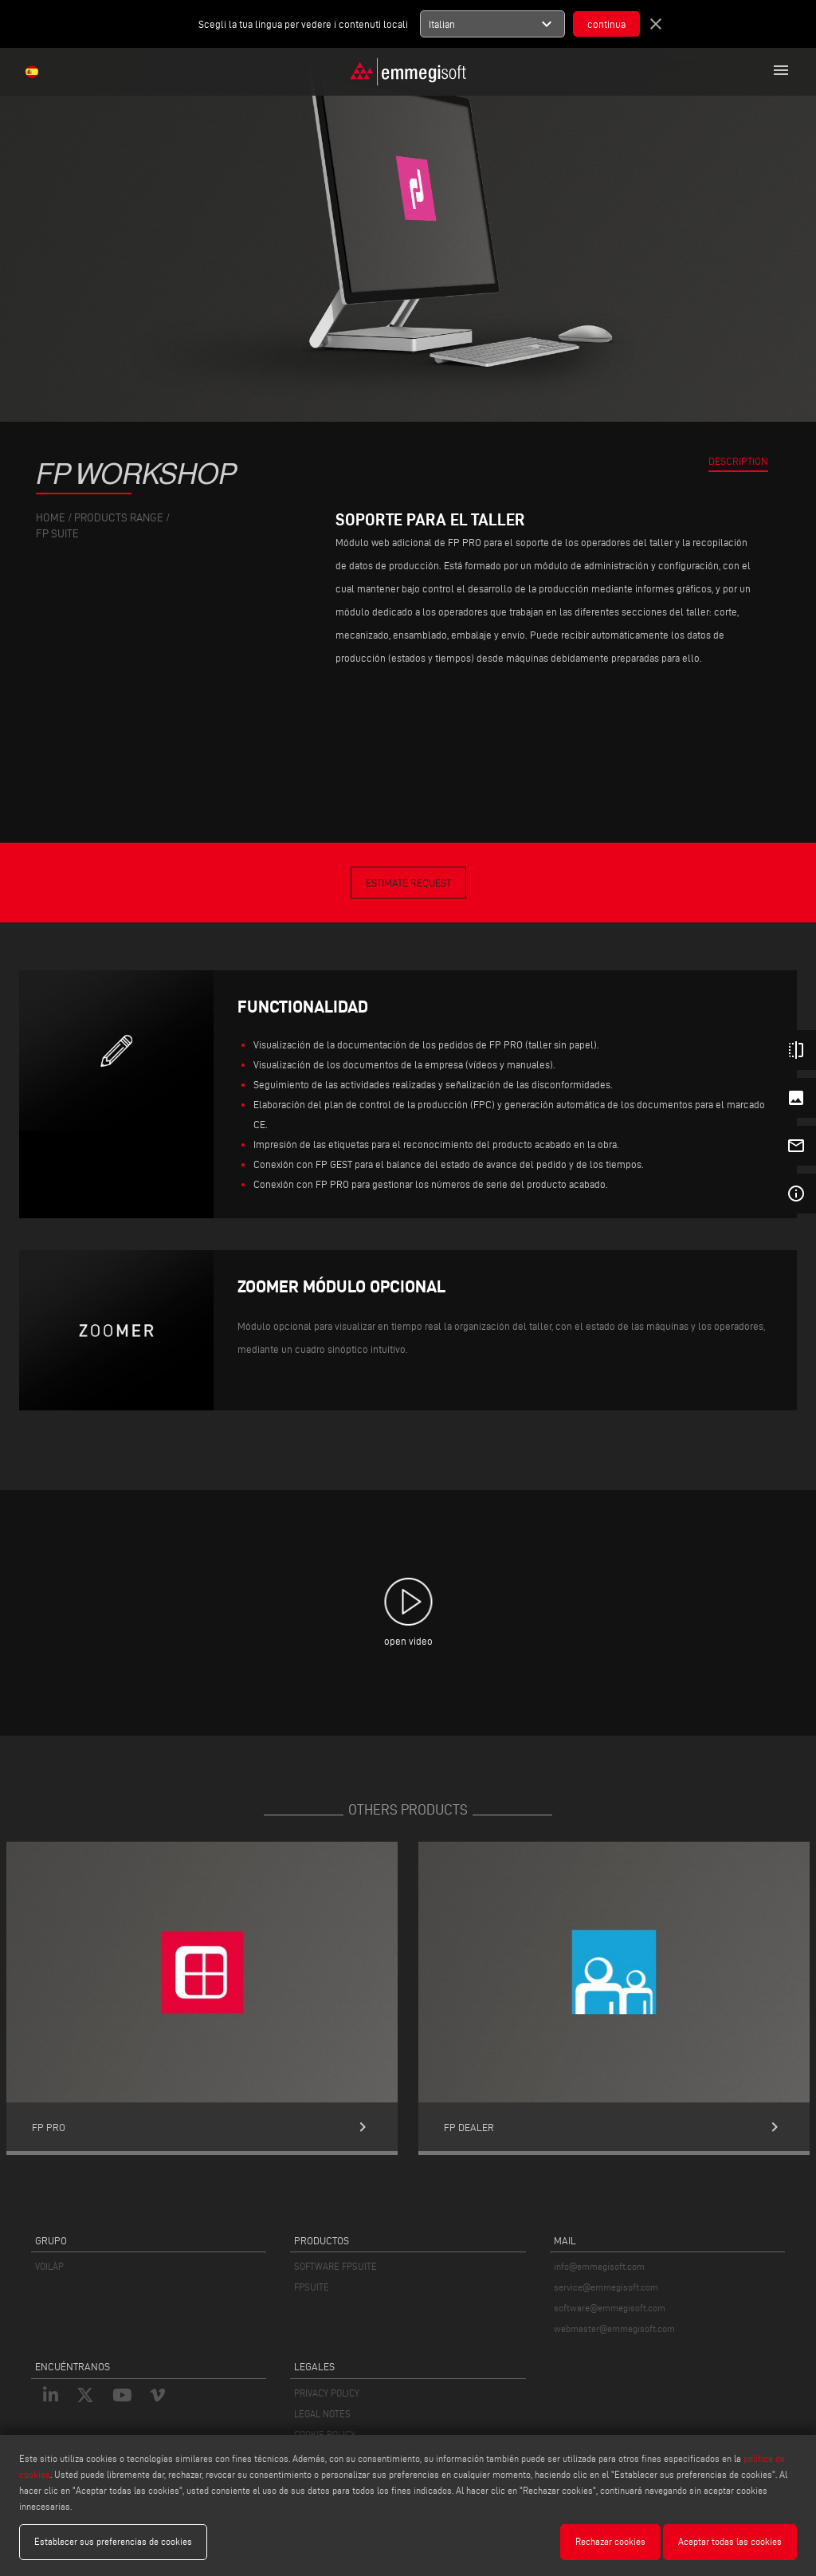 The height and width of the screenshot is (2576, 816). Describe the element at coordinates (49, 2266) in the screenshot. I see `VOILÀP` at that location.